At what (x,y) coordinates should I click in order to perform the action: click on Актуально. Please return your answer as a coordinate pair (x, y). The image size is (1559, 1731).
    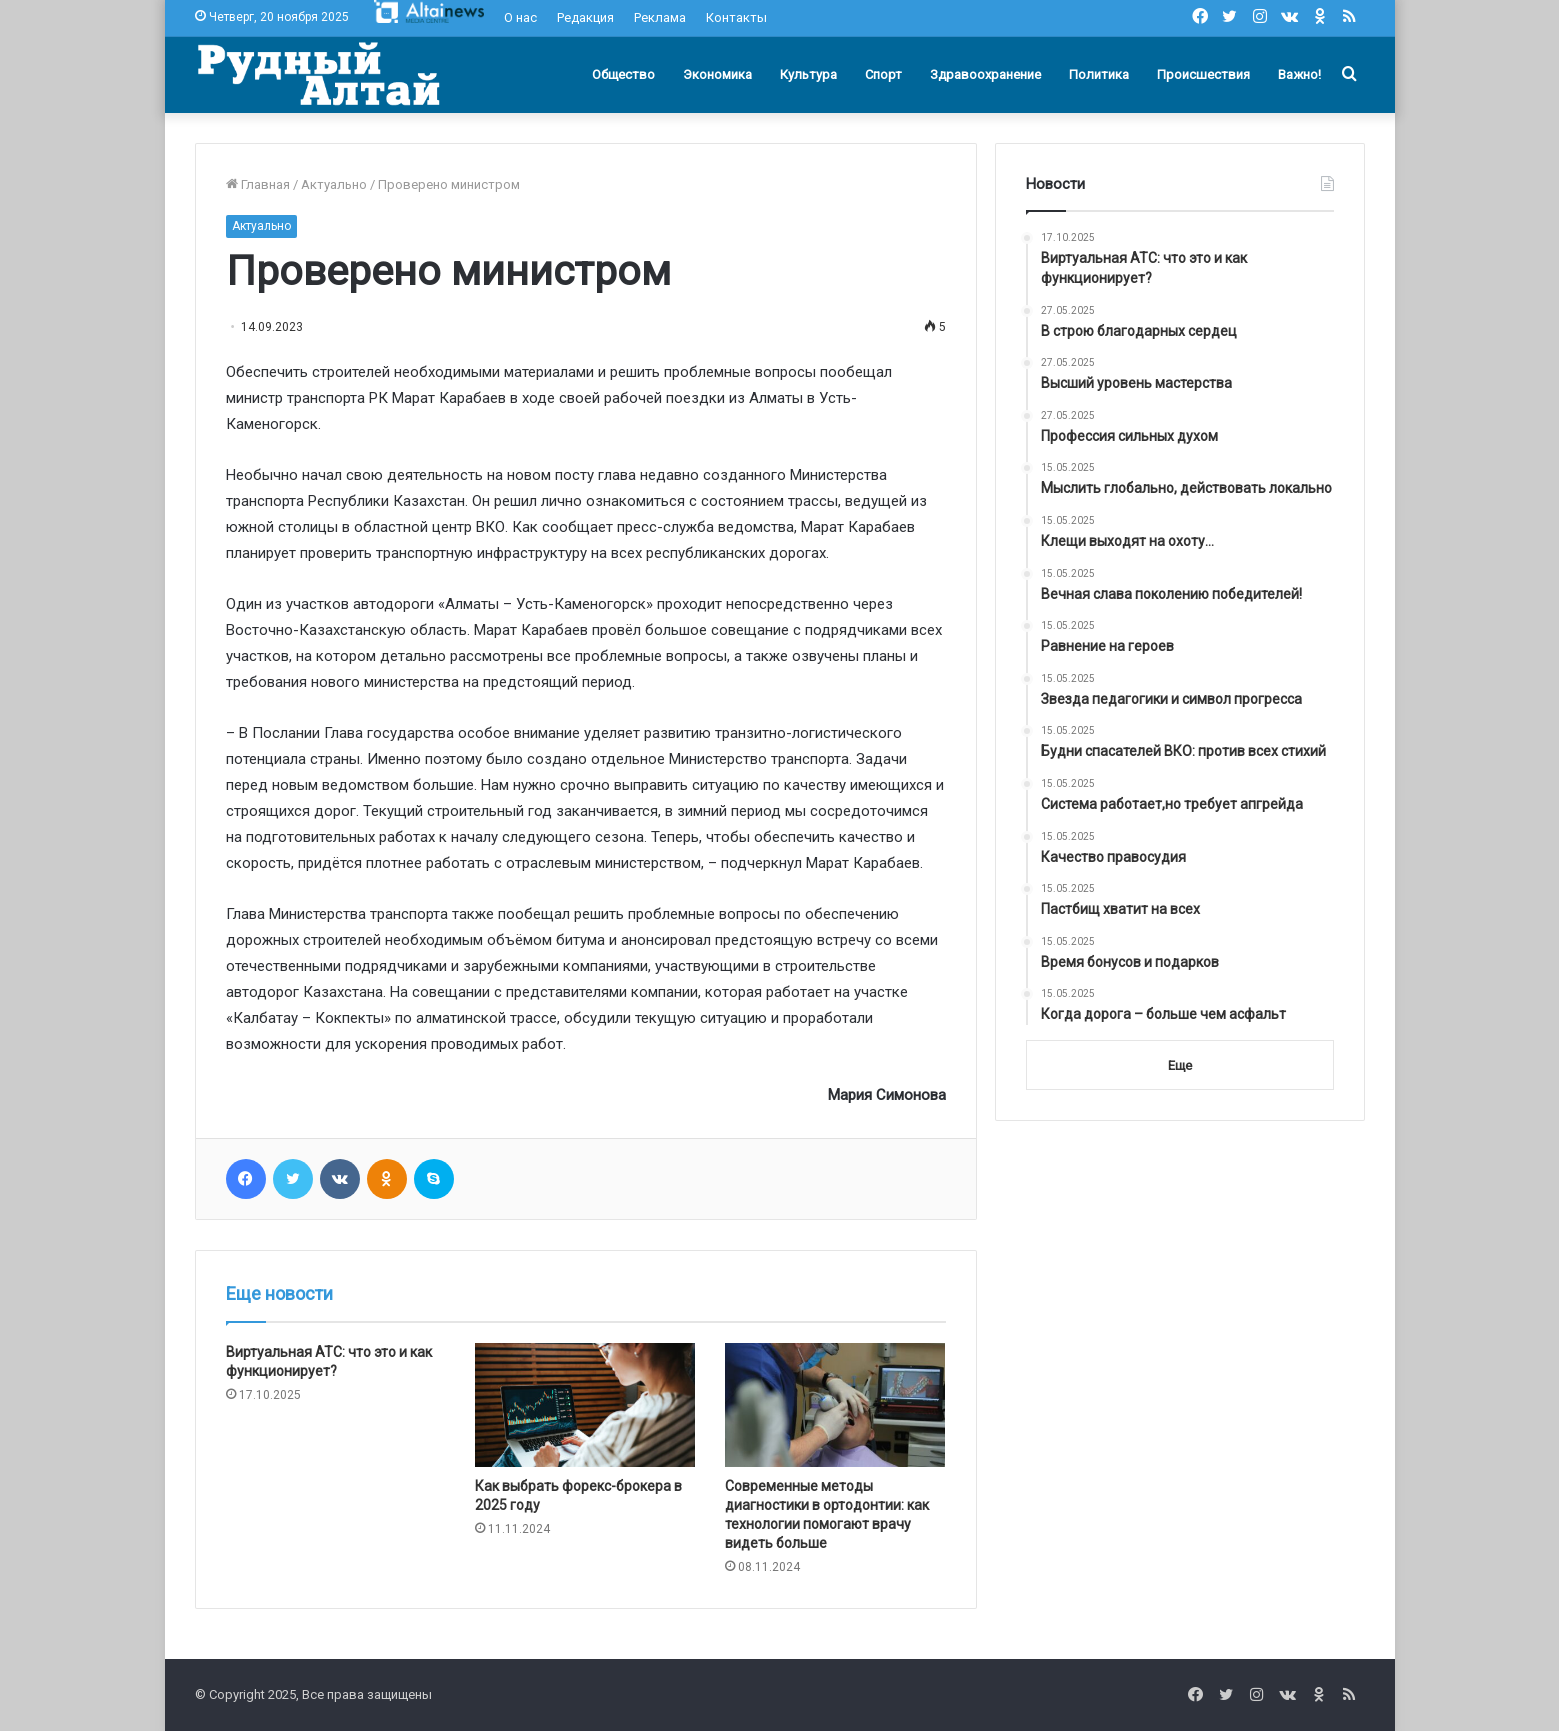
    Looking at the image, I should click on (334, 184).